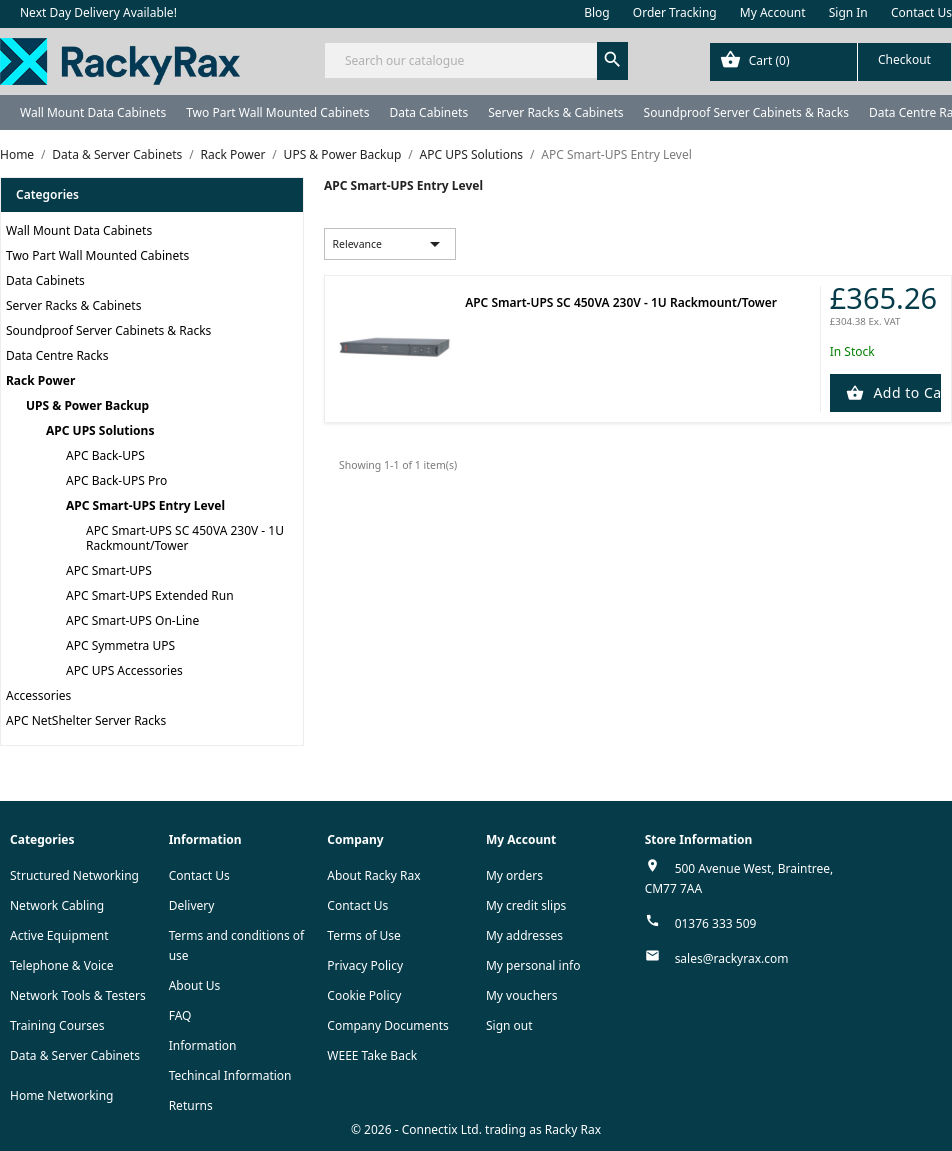  I want to click on Sign In, so click(848, 12).